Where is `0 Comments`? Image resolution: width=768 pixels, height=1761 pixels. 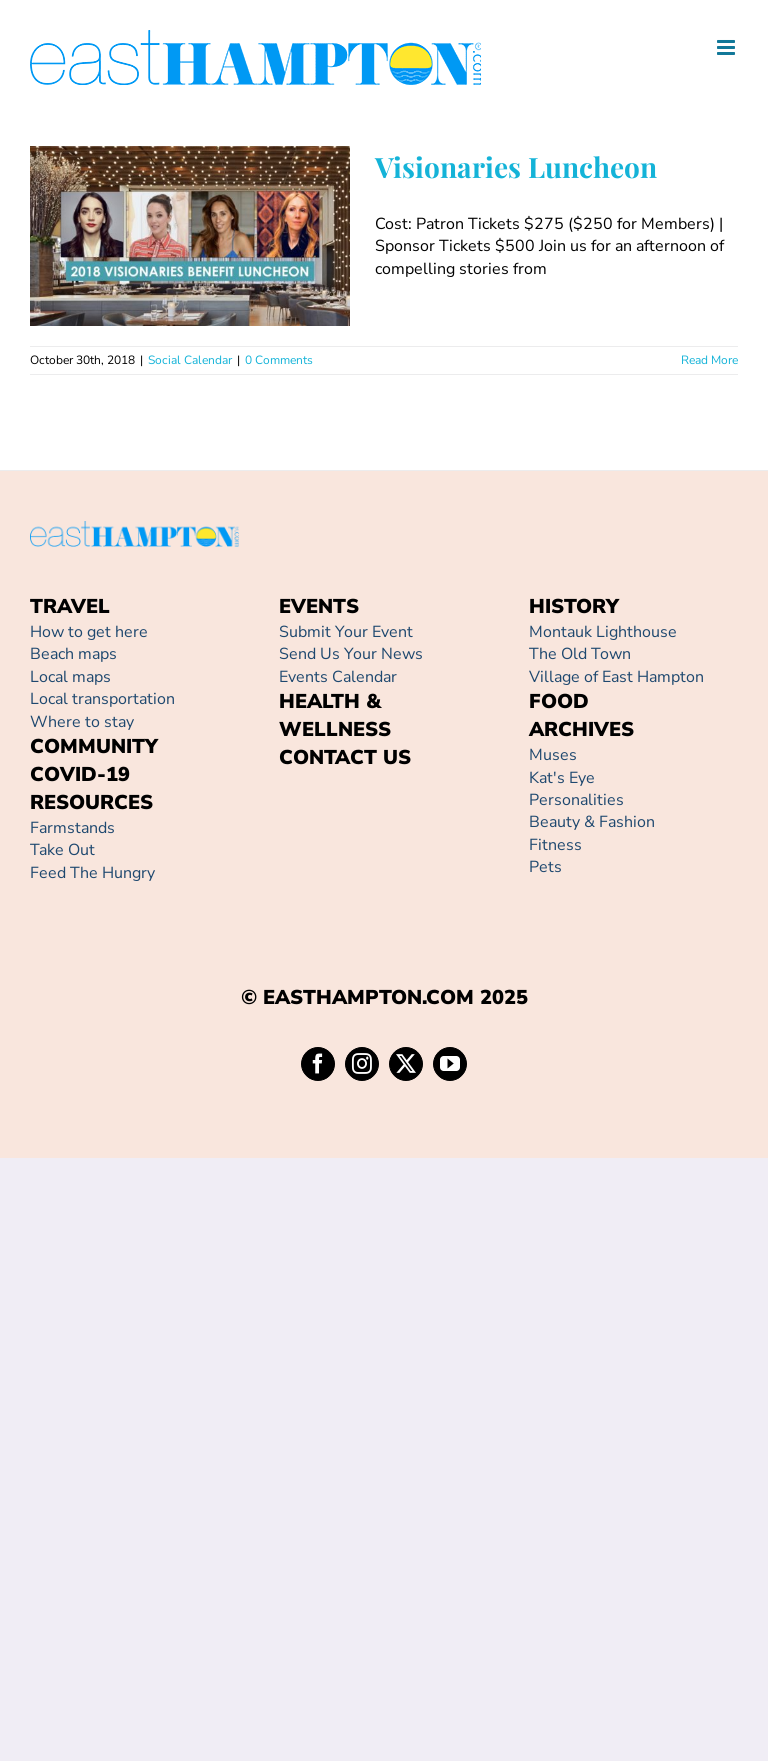 0 Comments is located at coordinates (279, 360).